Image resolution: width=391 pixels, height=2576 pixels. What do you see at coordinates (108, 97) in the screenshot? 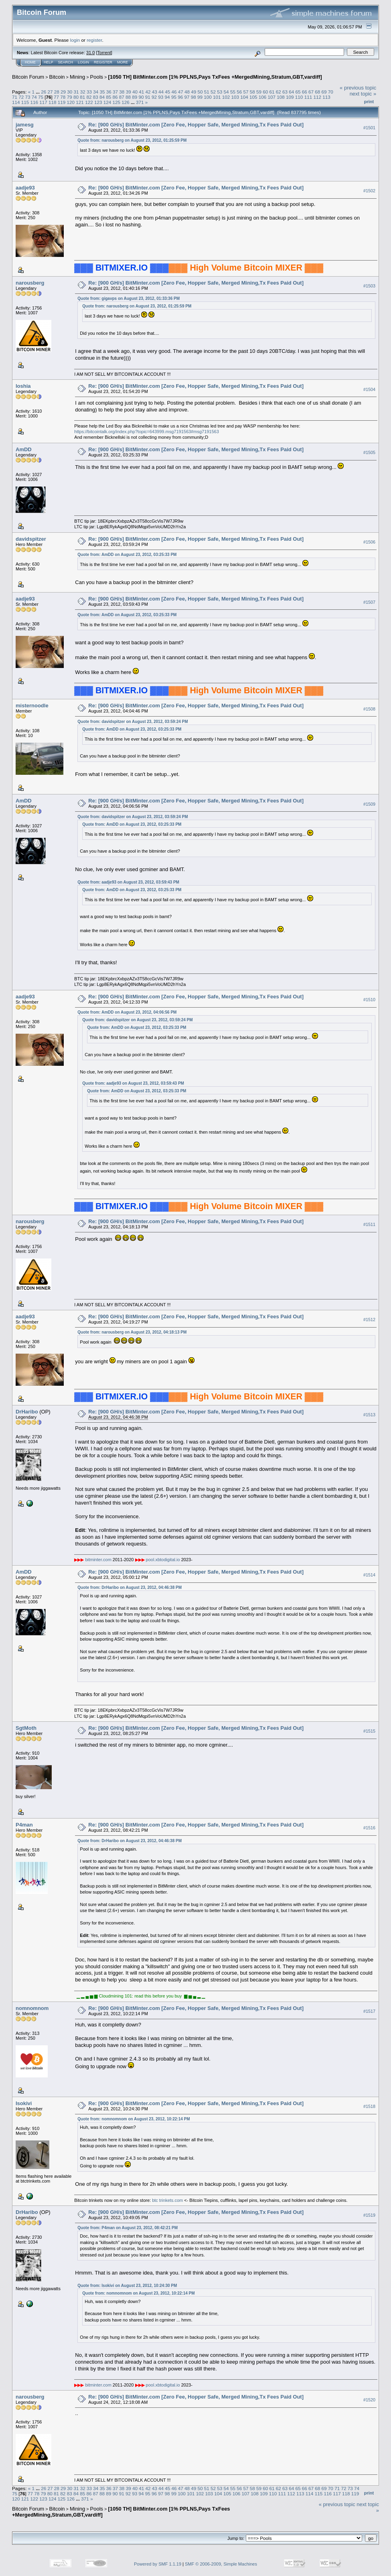
I see `85` at bounding box center [108, 97].